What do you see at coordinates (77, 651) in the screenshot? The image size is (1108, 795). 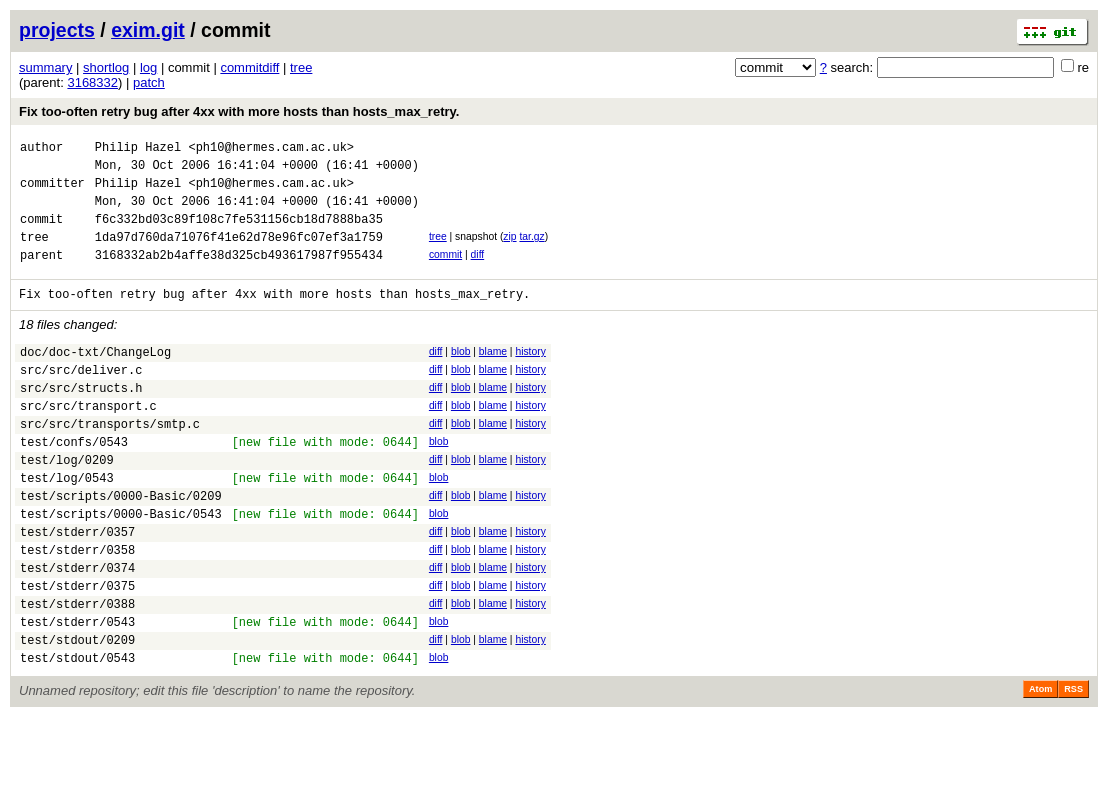 I see `test/stderr/0375` at bounding box center [77, 651].